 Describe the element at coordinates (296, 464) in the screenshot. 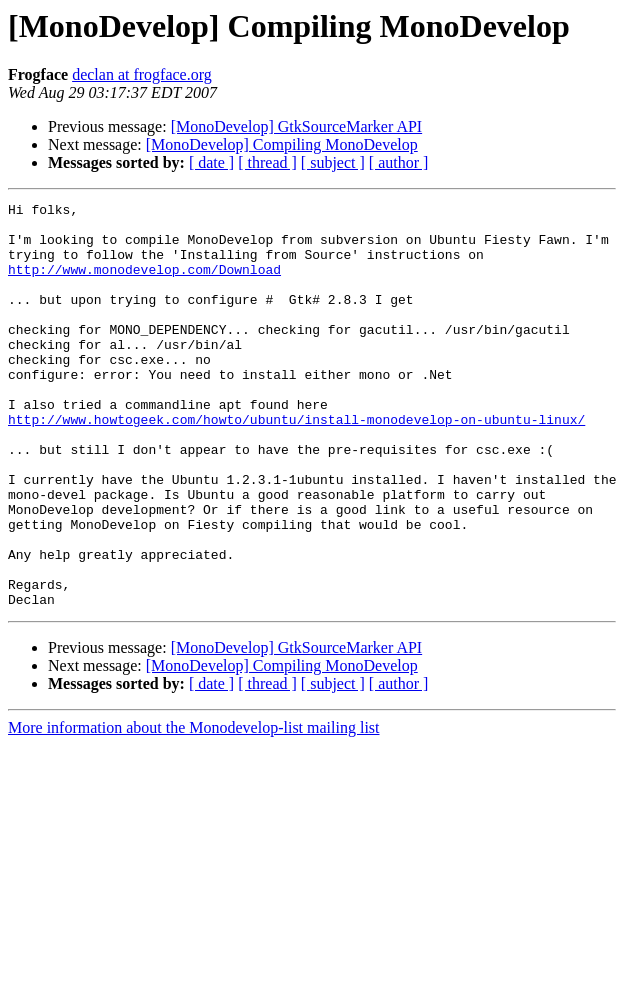

I see `http://www.howtogeek.com/howto/ubuntu/install-monodevelop-on-ubuntu-linux/` at that location.